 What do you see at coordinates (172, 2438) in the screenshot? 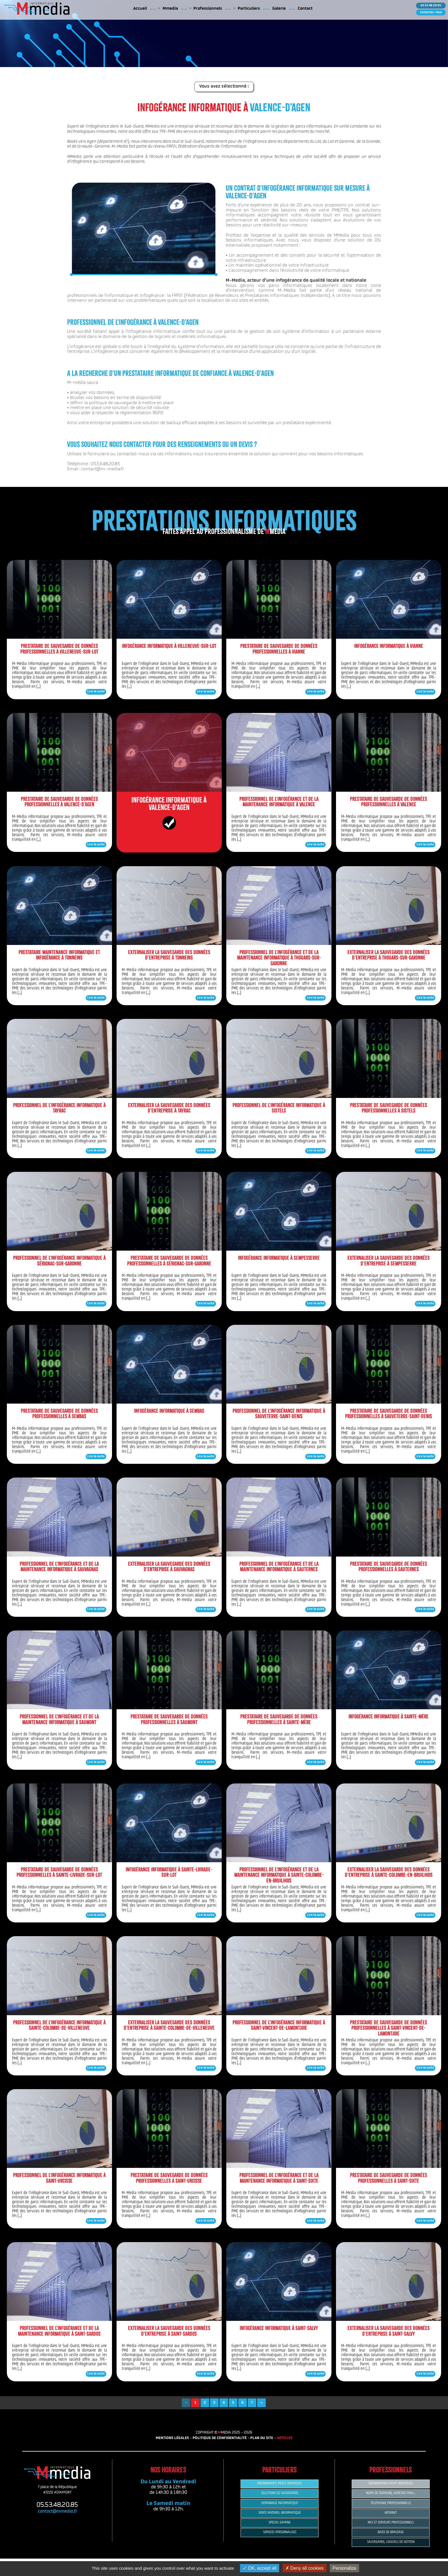
I see `MENTIONS LÉGALES` at bounding box center [172, 2438].